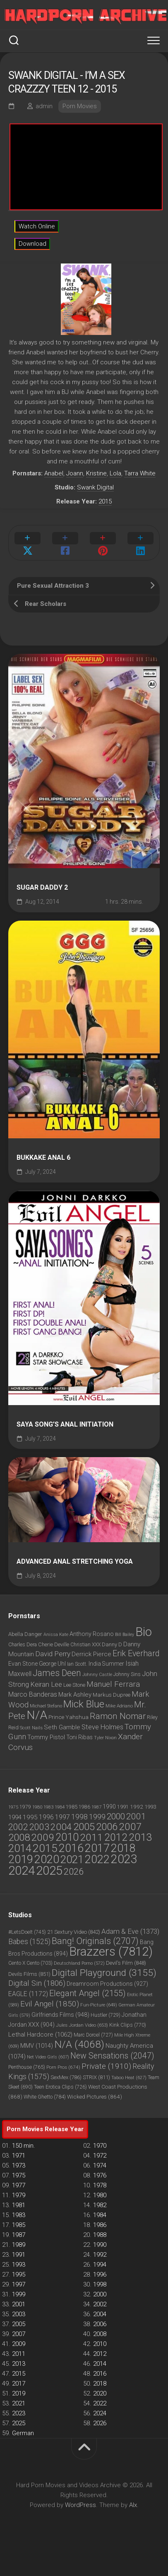 The height and width of the screenshot is (2576, 168). Describe the element at coordinates (18, 1827) in the screenshot. I see `2002 [2002 (1,043 items)]` at that location.